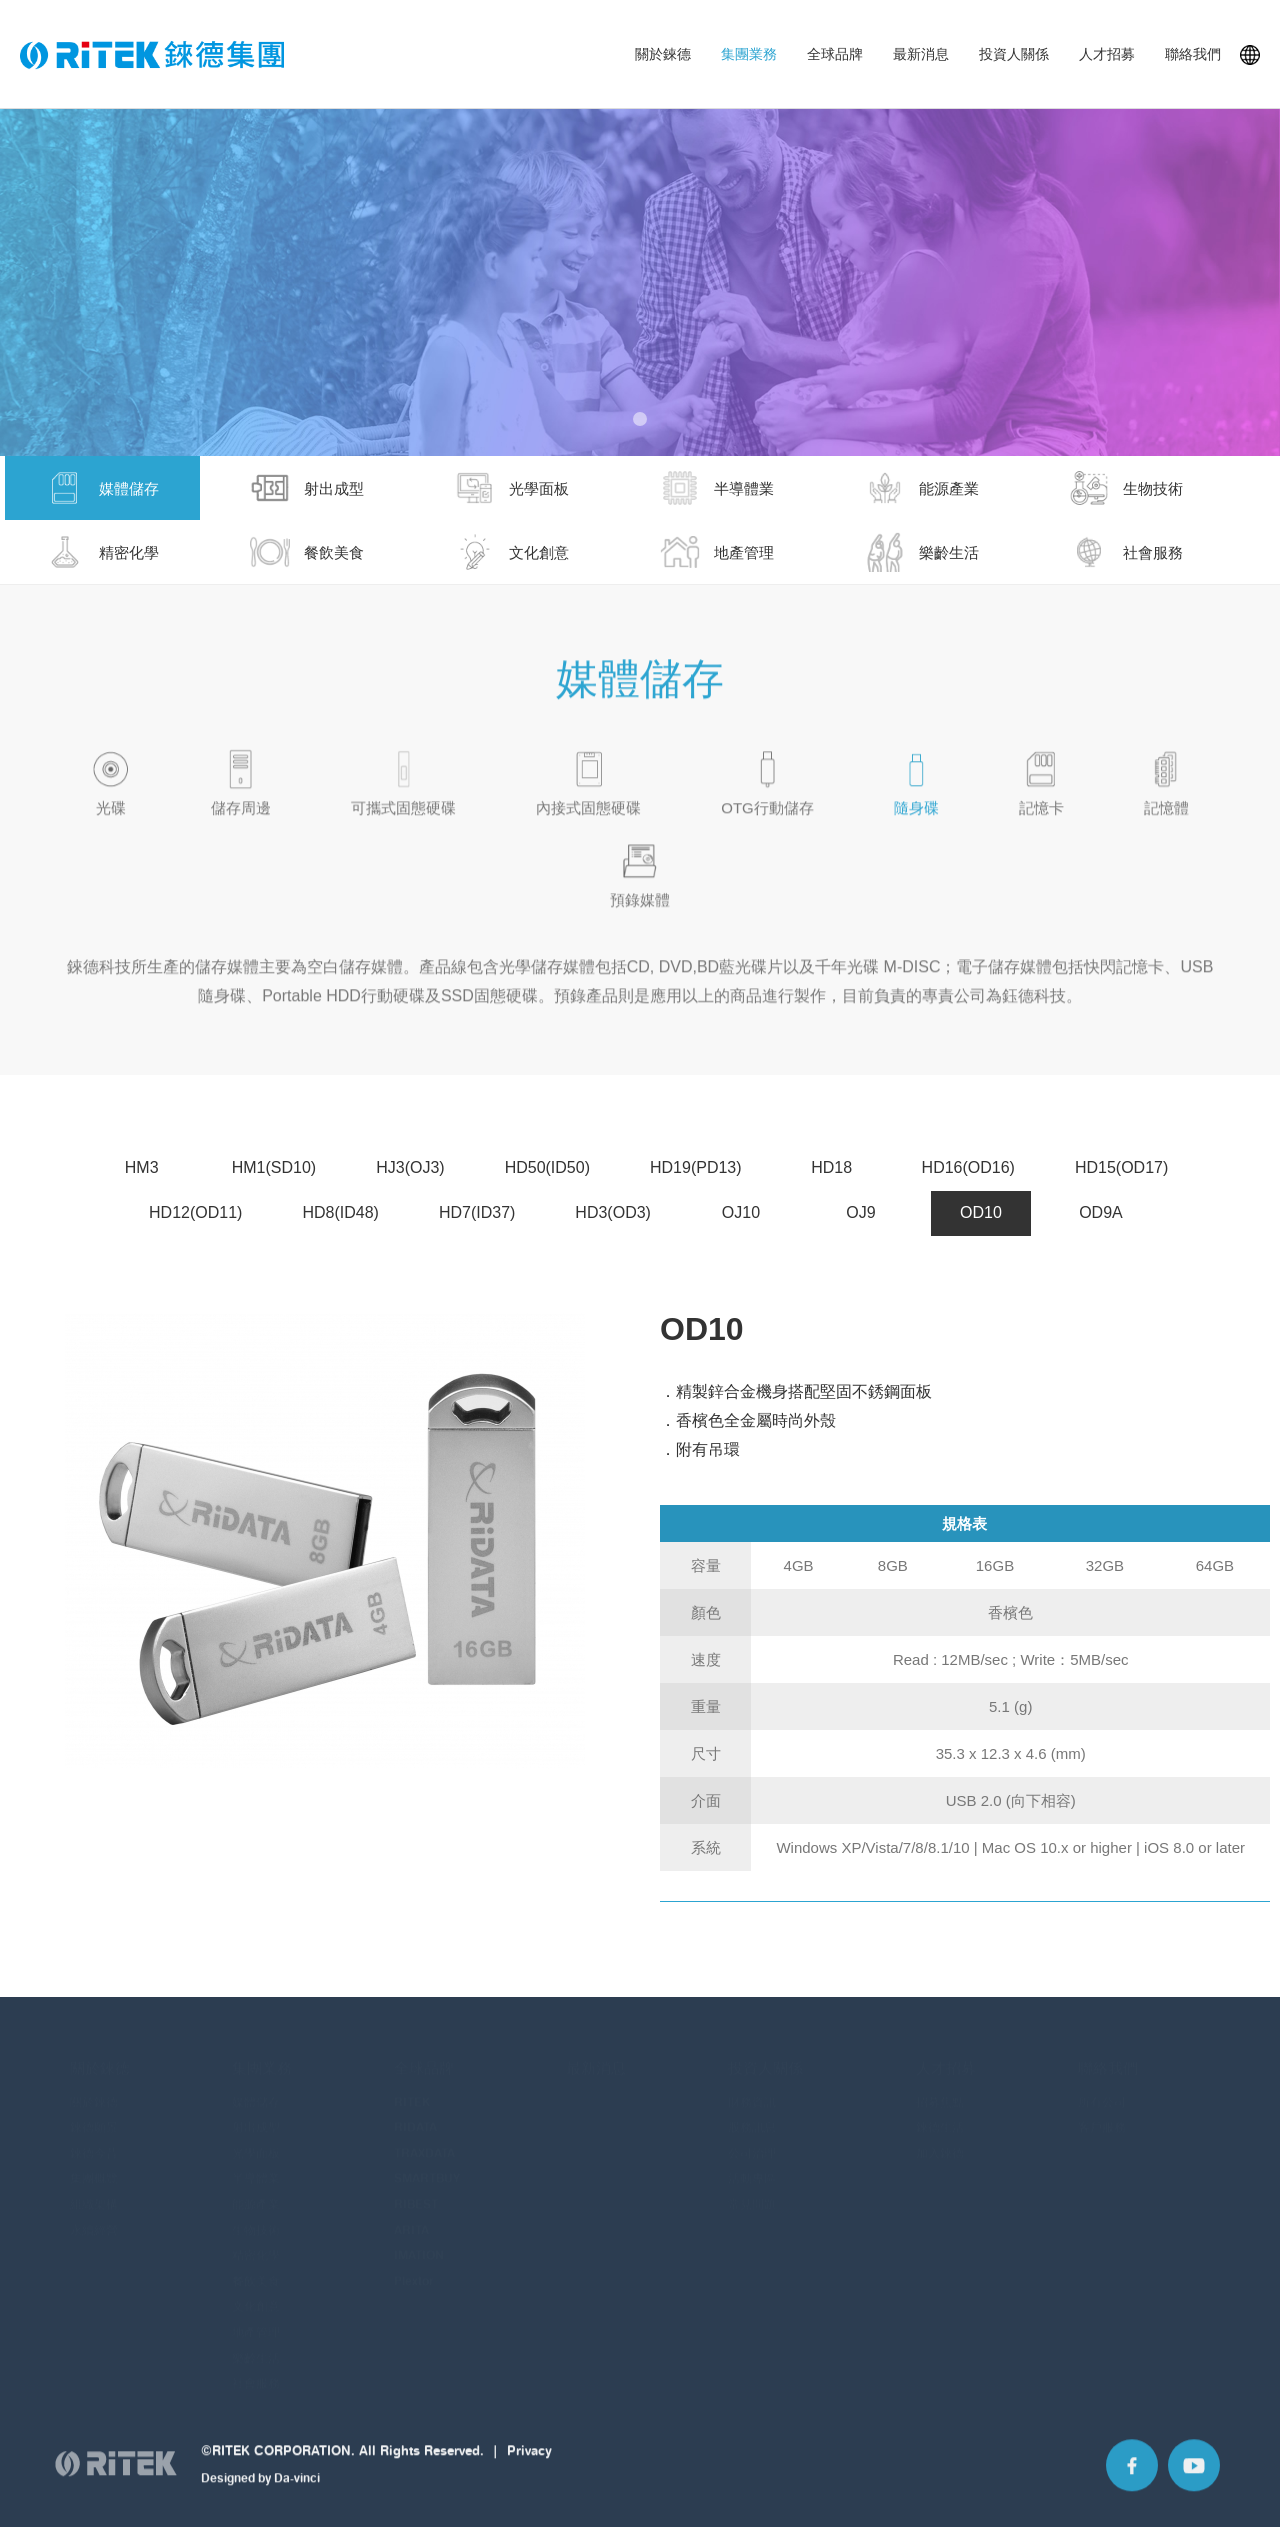  Describe the element at coordinates (1014, 54) in the screenshot. I see `投資人關係` at that location.